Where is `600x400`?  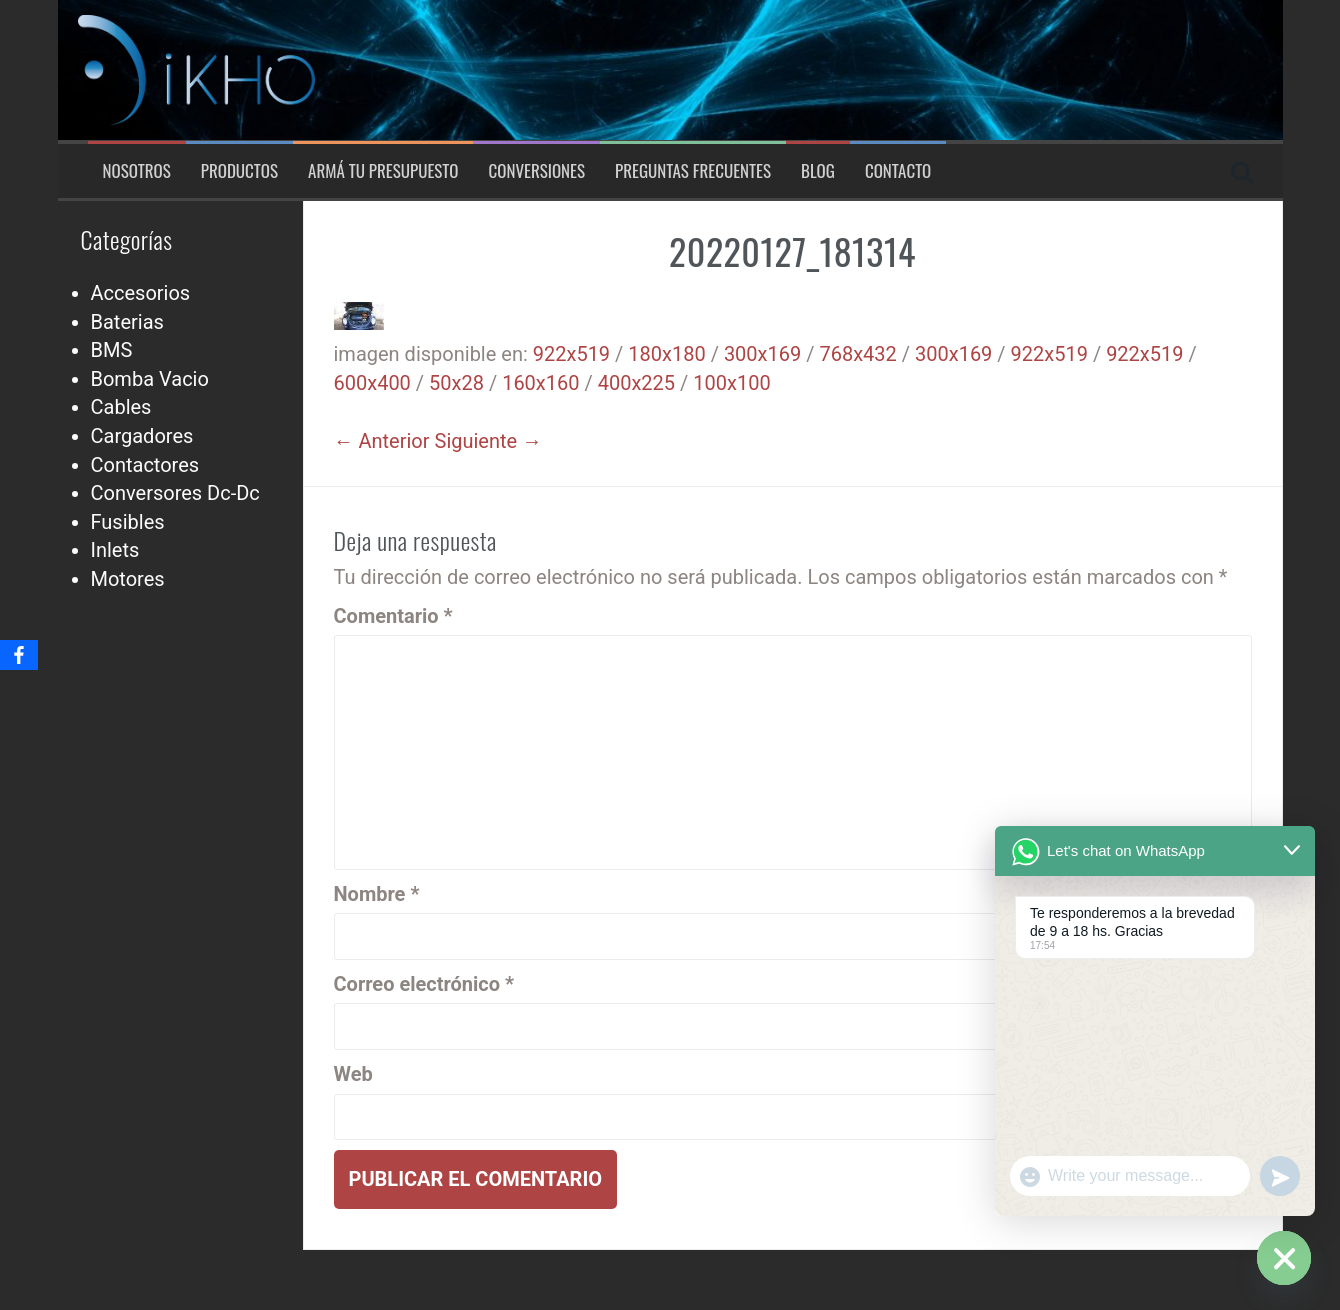
600x400 is located at coordinates (372, 383).